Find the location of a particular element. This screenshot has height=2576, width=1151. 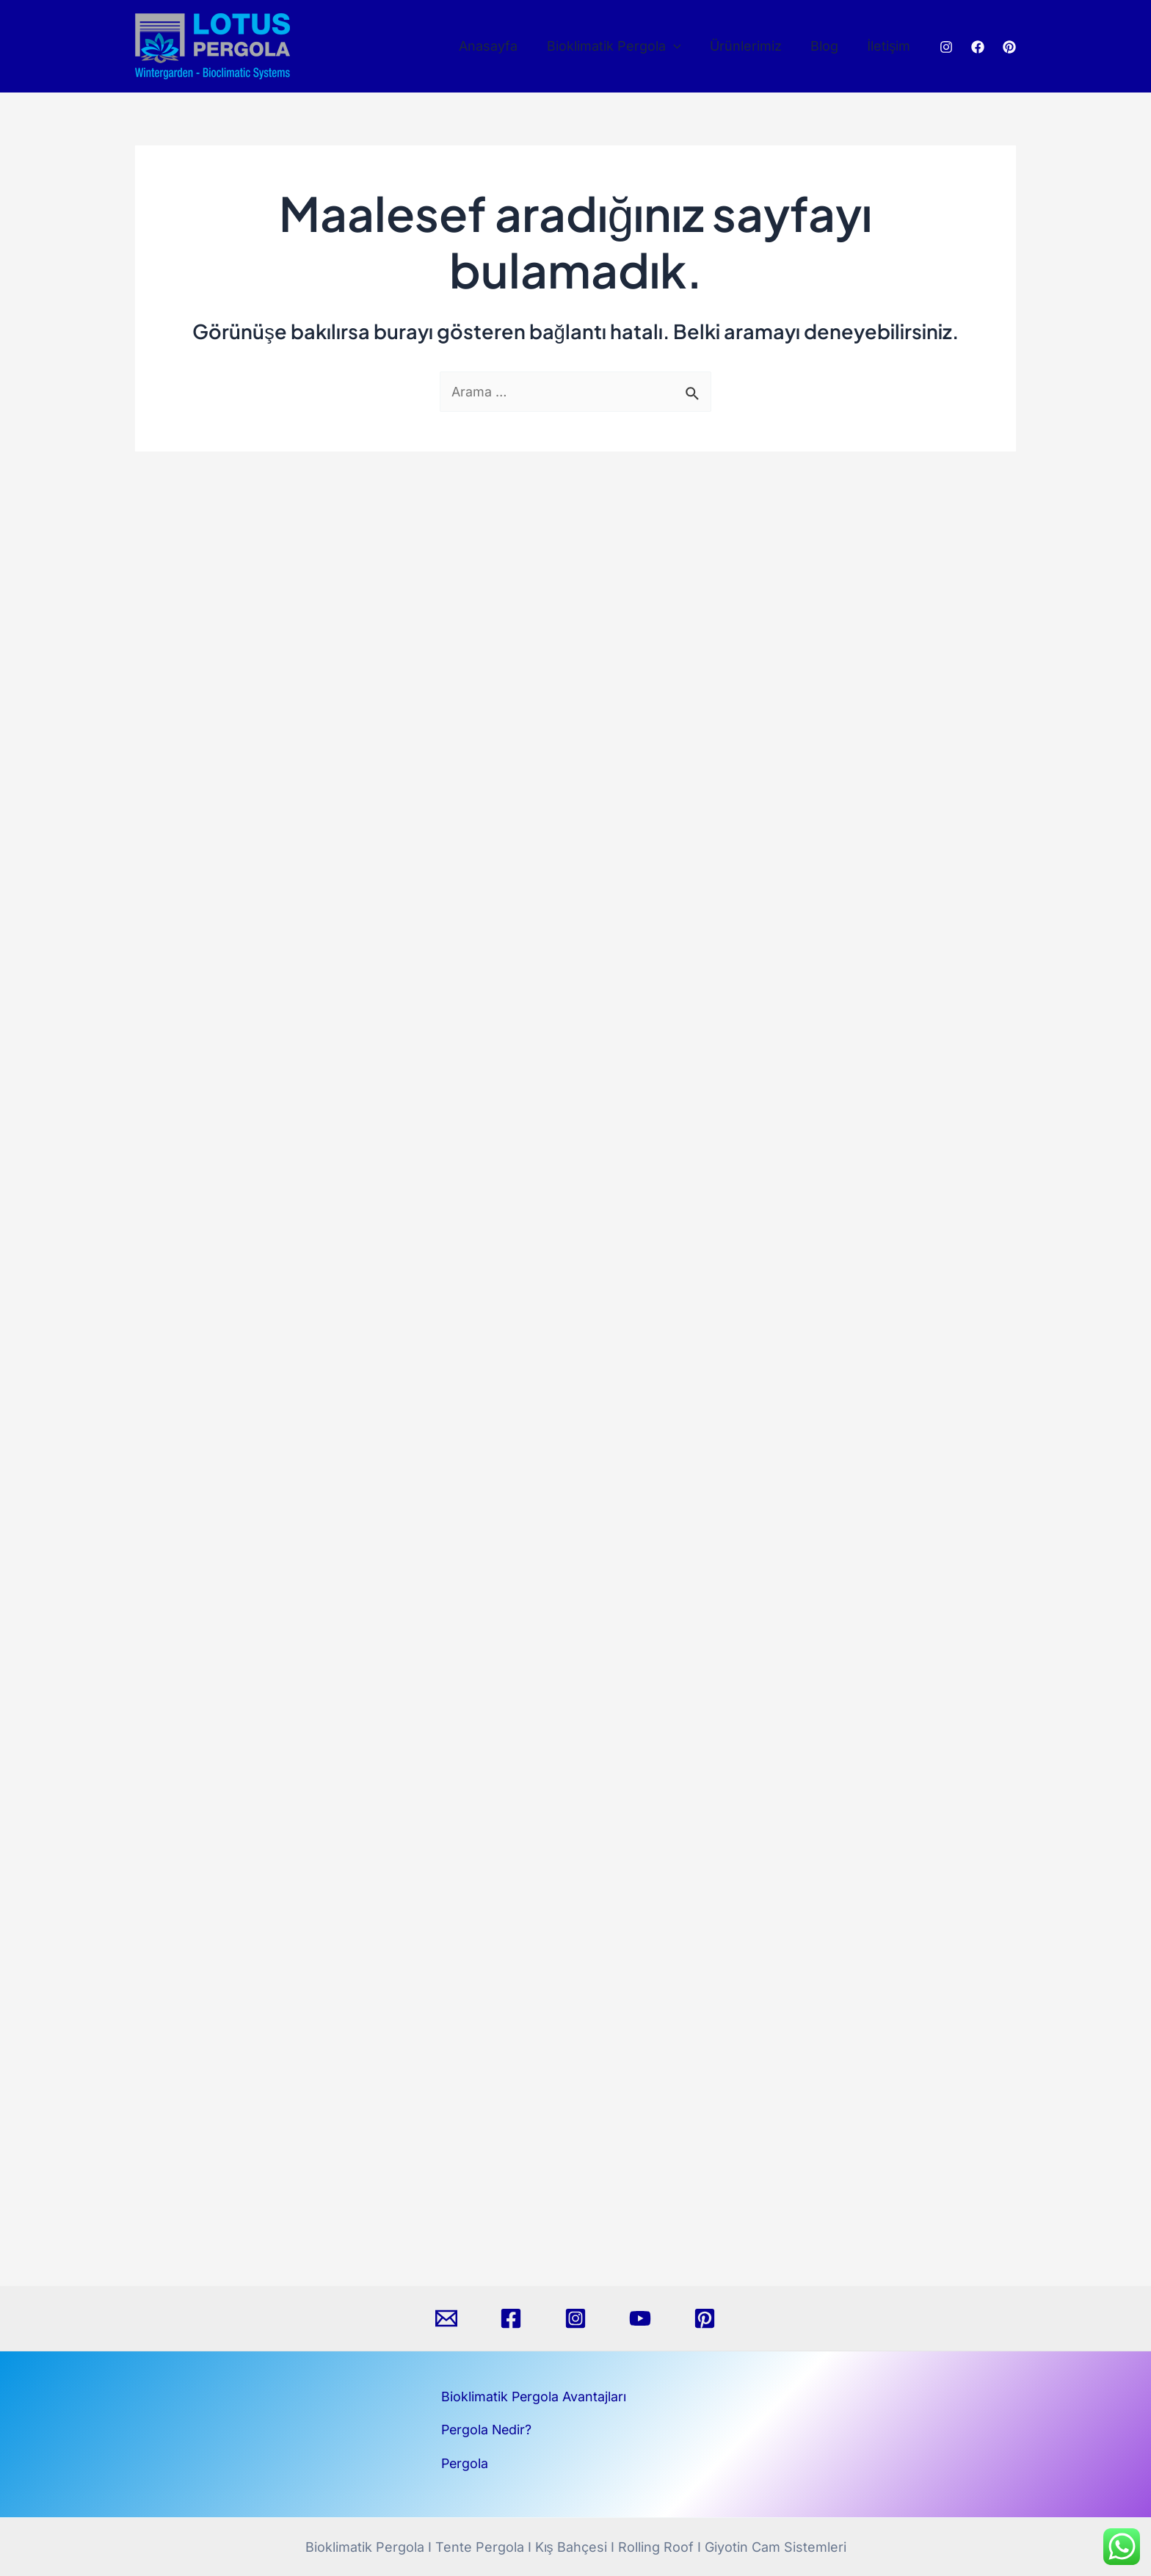

[Email] is located at coordinates (446, 2318).